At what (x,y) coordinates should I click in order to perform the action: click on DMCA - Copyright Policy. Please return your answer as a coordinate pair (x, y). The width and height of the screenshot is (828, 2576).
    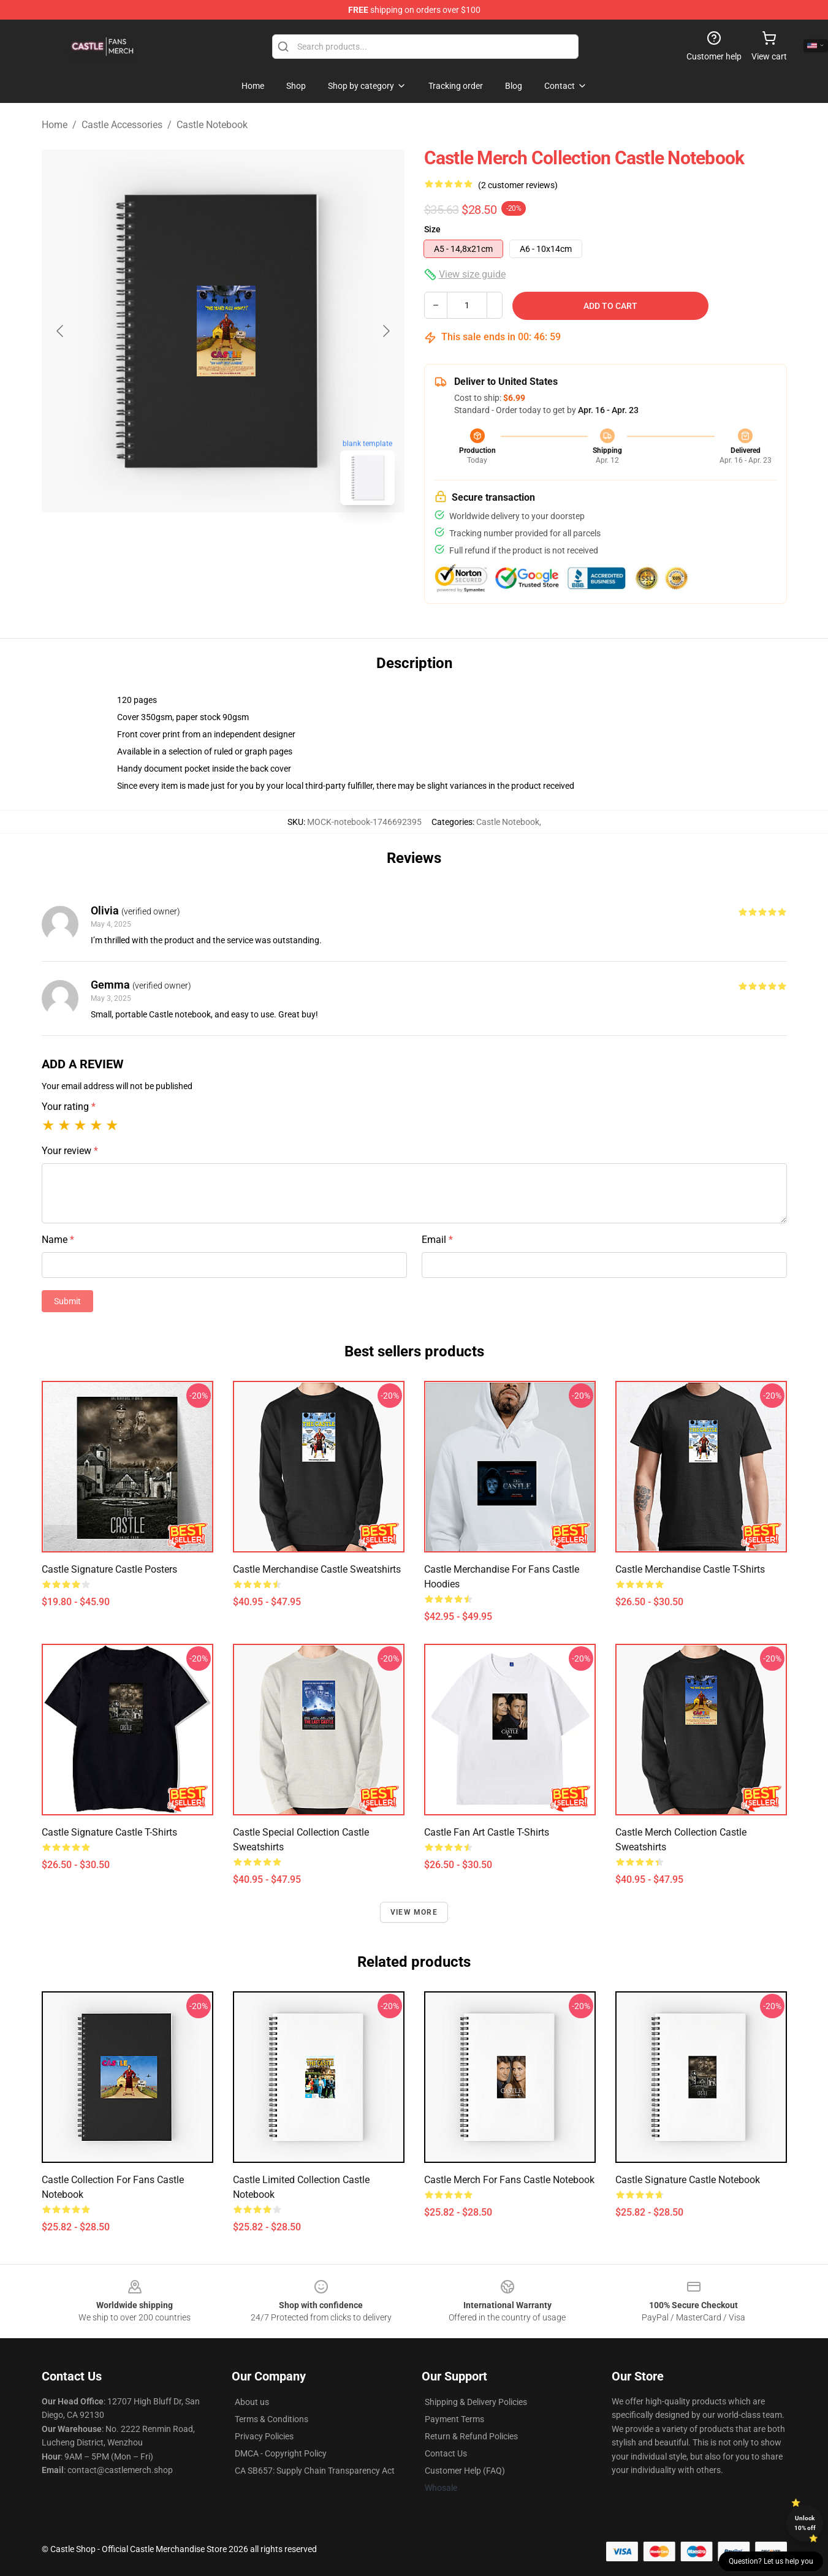
    Looking at the image, I should click on (281, 2453).